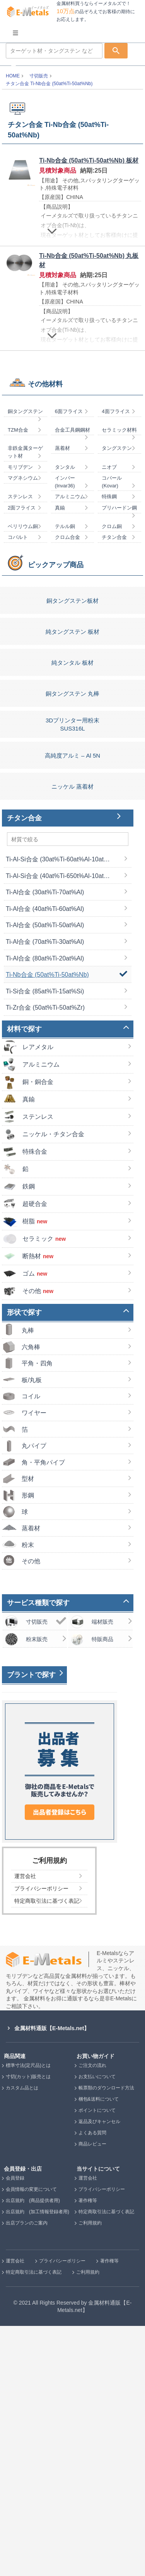 This screenshot has height=2576, width=145. What do you see at coordinates (87, 2450) in the screenshot?
I see `著作権等` at bounding box center [87, 2450].